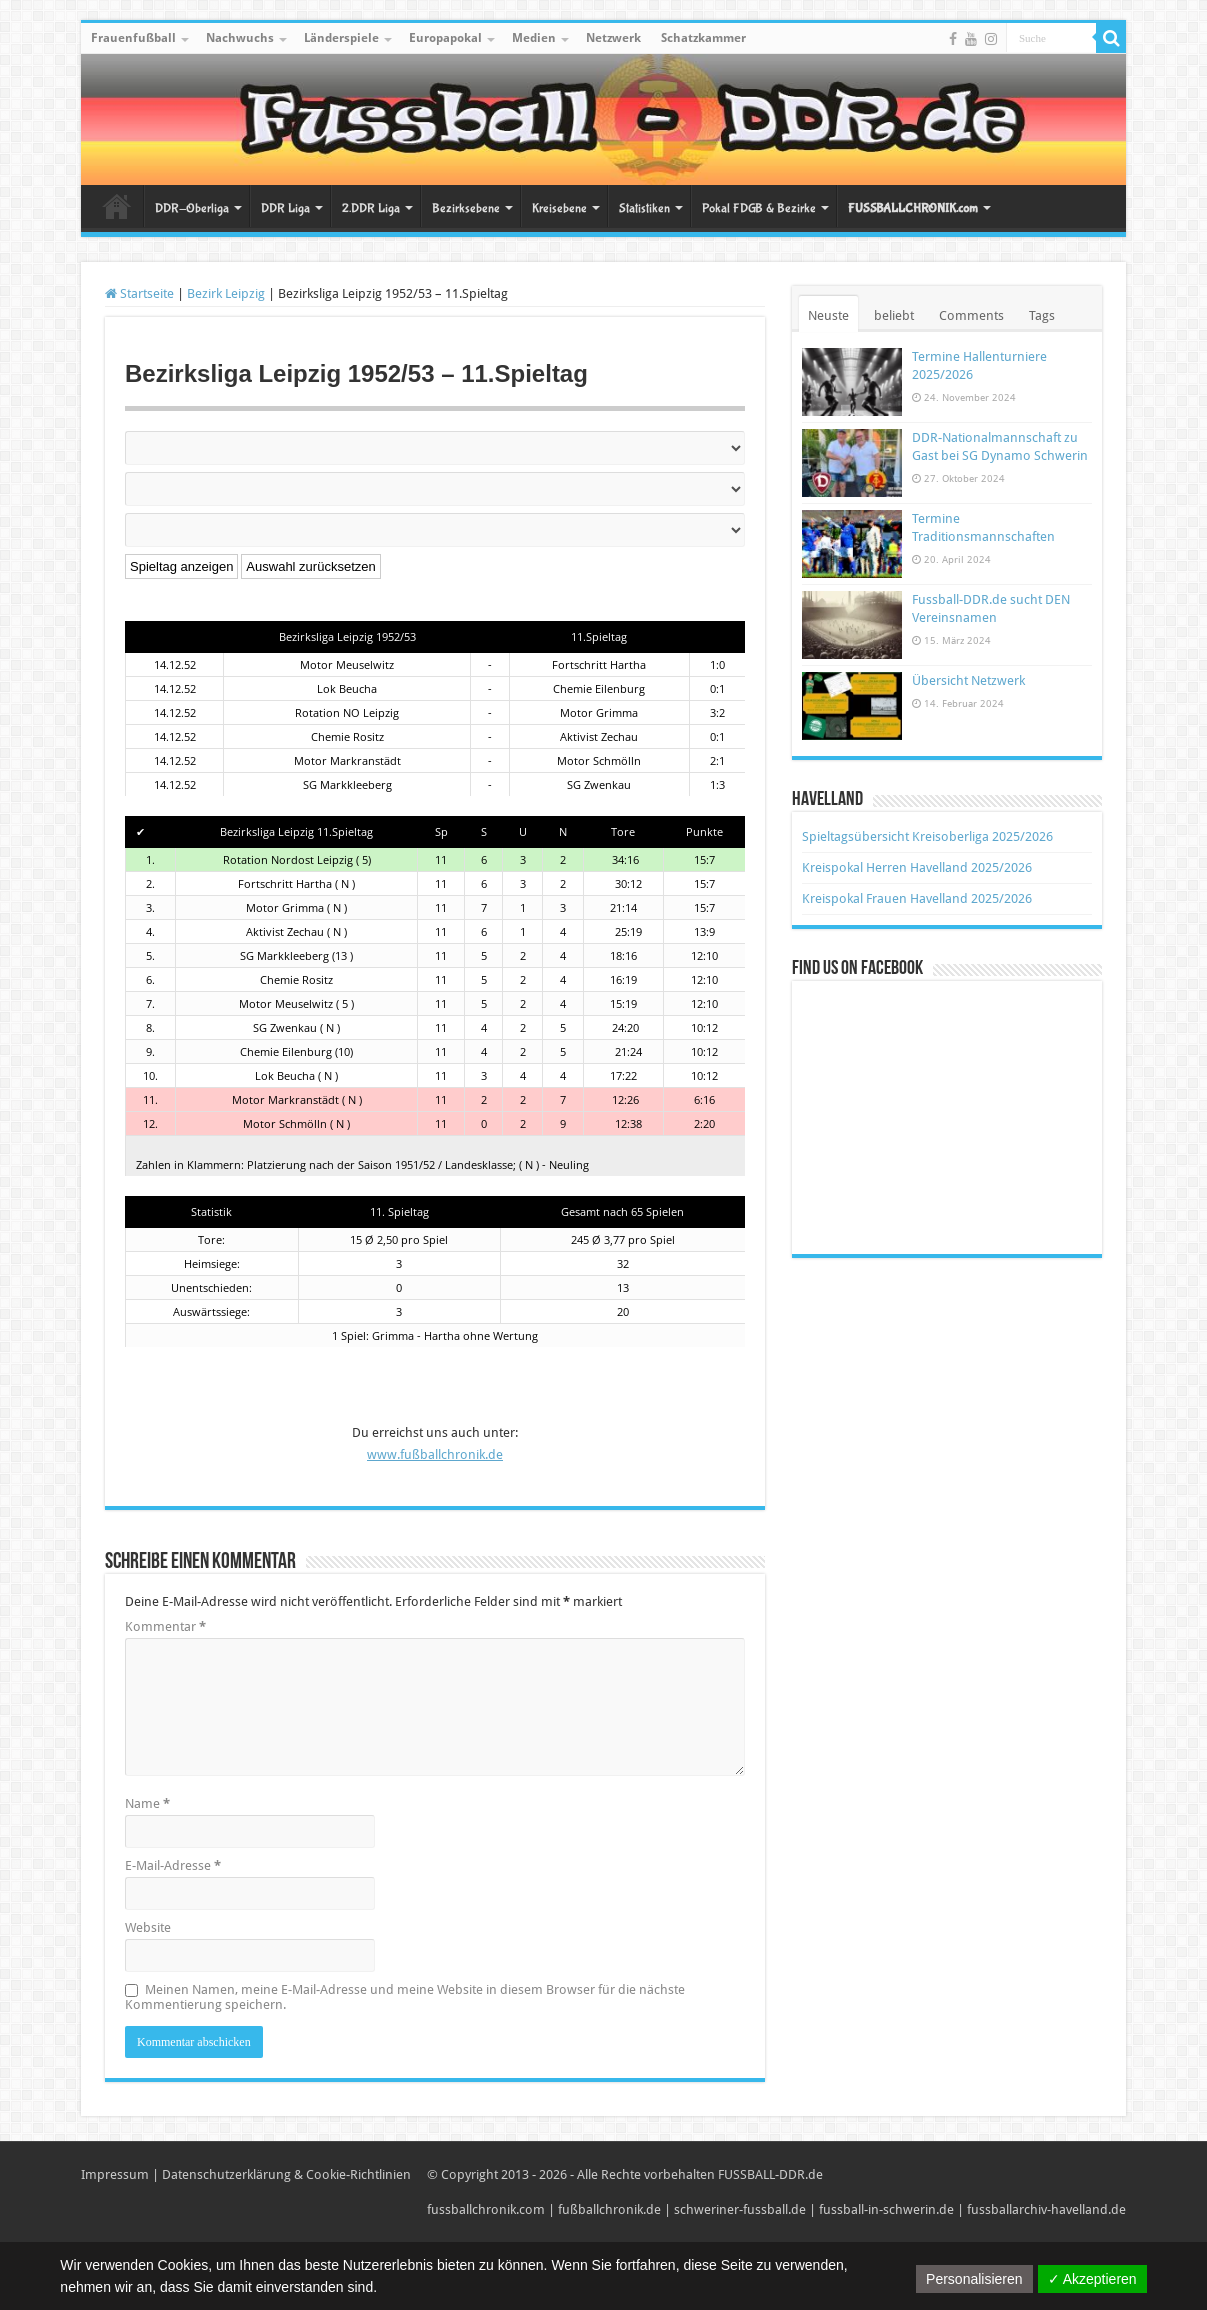 This screenshot has width=1207, height=2310. Describe the element at coordinates (613, 38) in the screenshot. I see `Netzwerk` at that location.